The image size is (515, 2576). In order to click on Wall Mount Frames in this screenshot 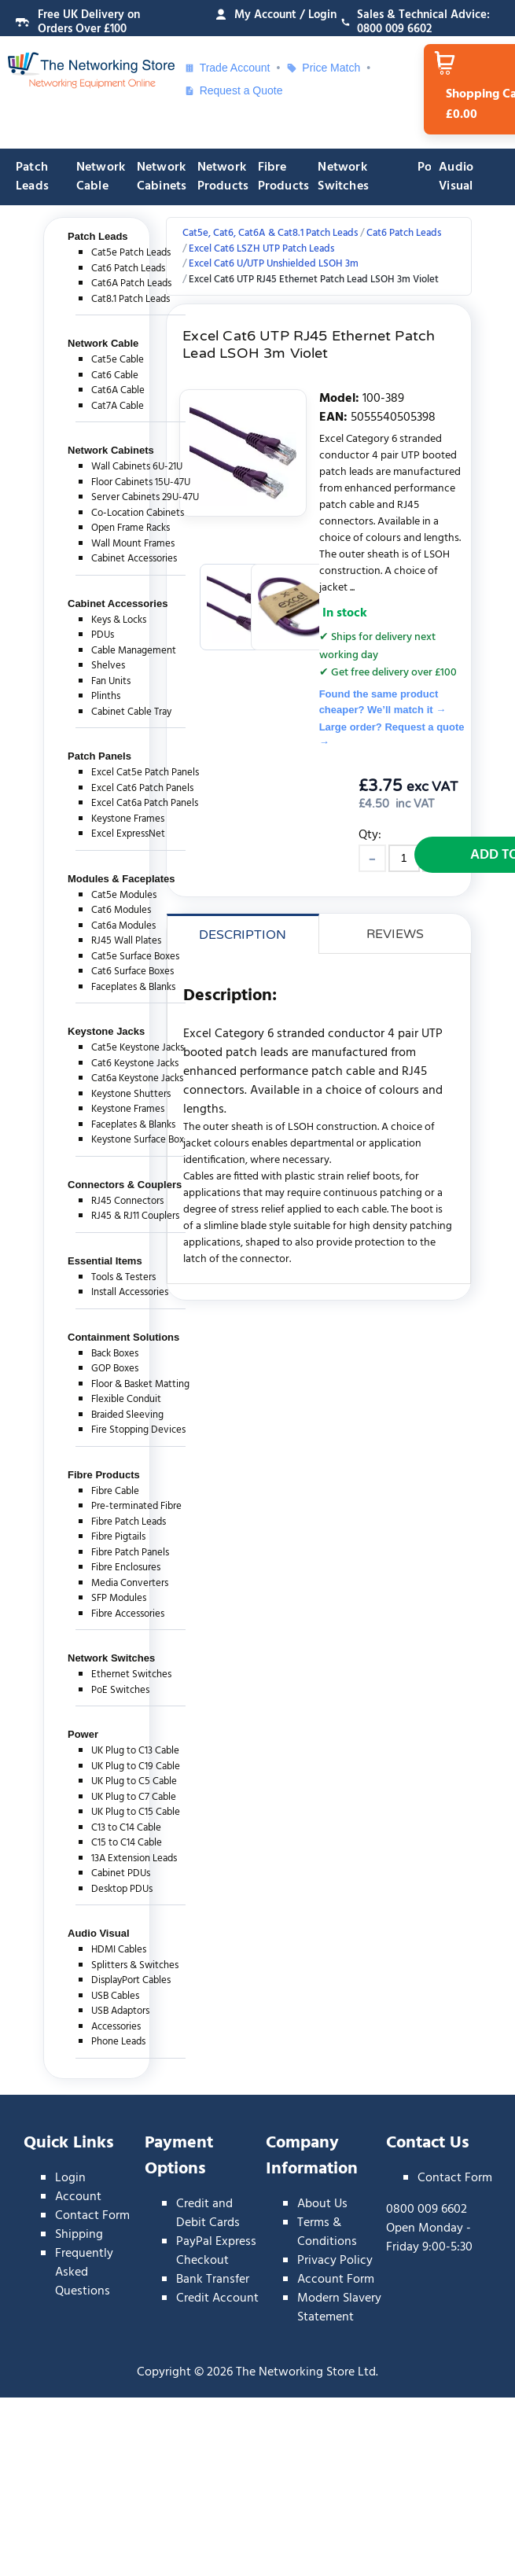, I will do `click(133, 543)`.